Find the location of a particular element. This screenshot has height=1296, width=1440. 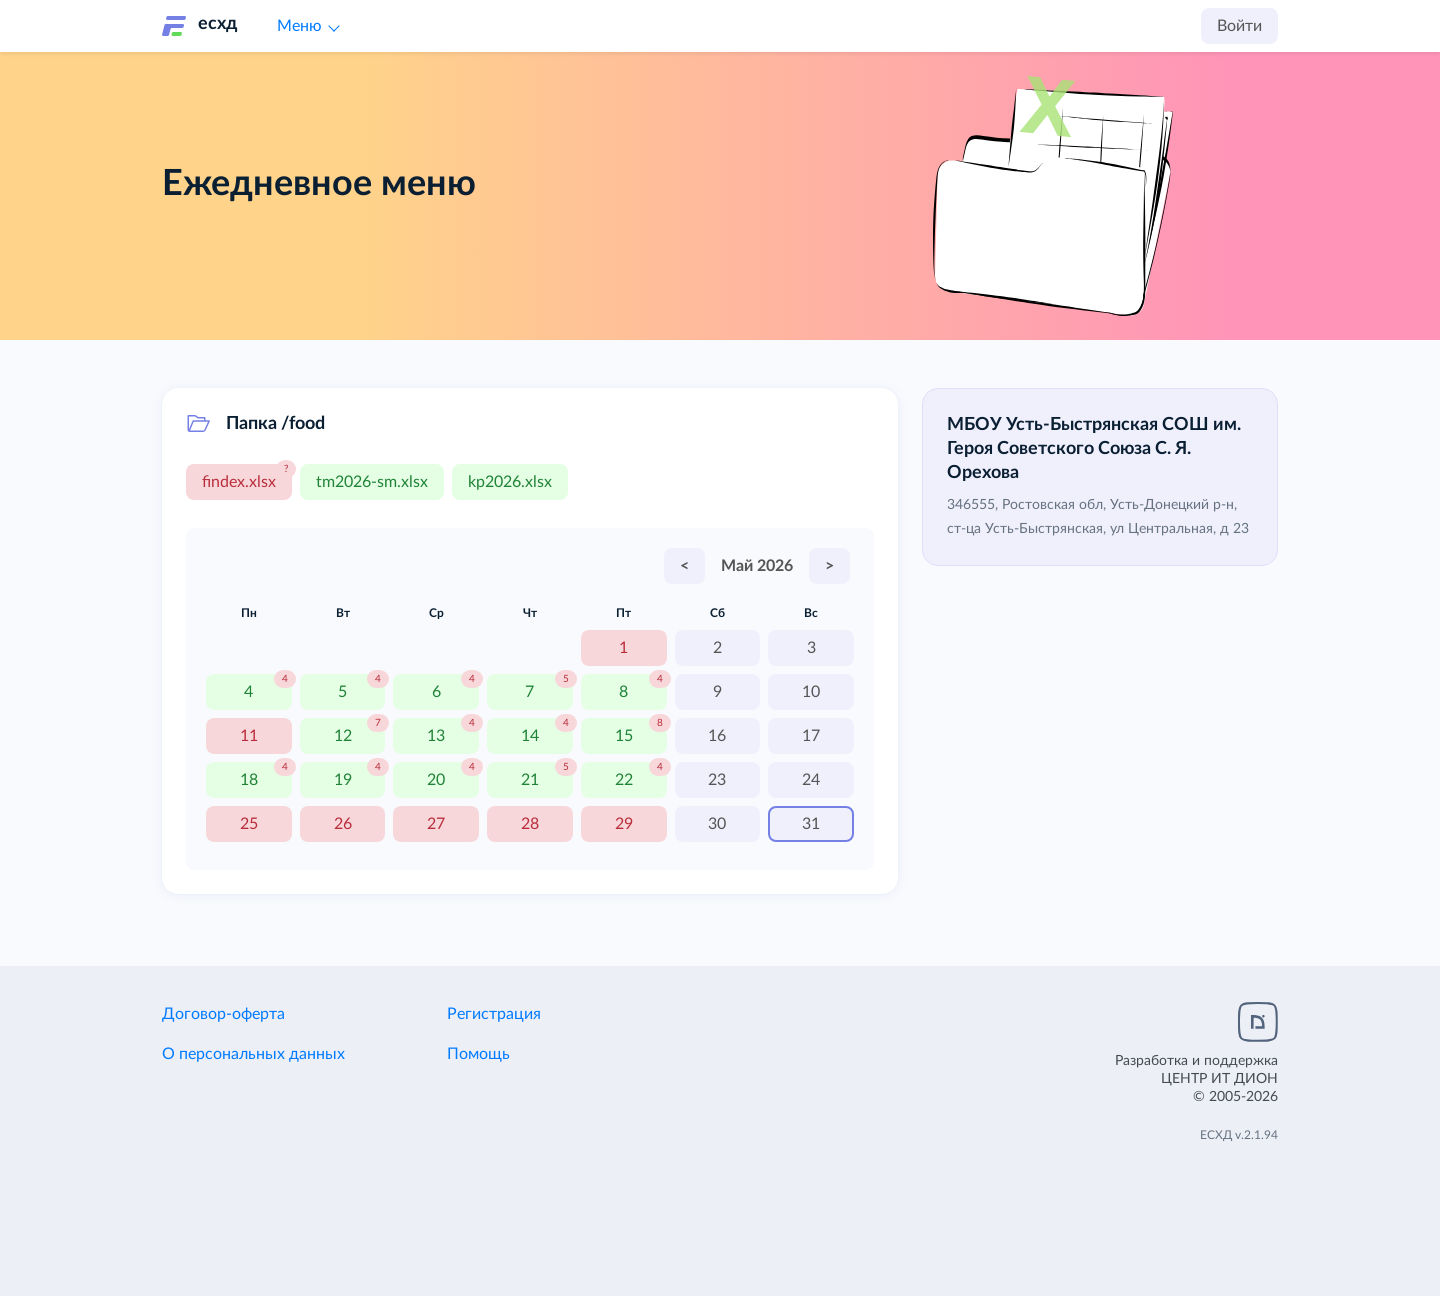

18 is located at coordinates (249, 780).